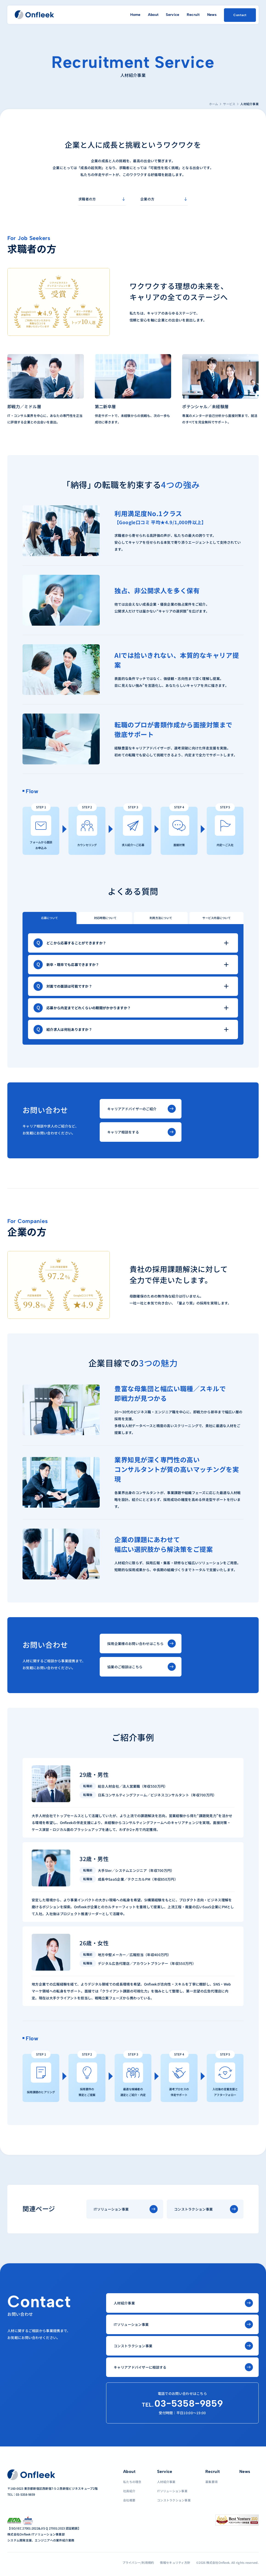  Describe the element at coordinates (166, 2482) in the screenshot. I see `人材紹介事業` at that location.